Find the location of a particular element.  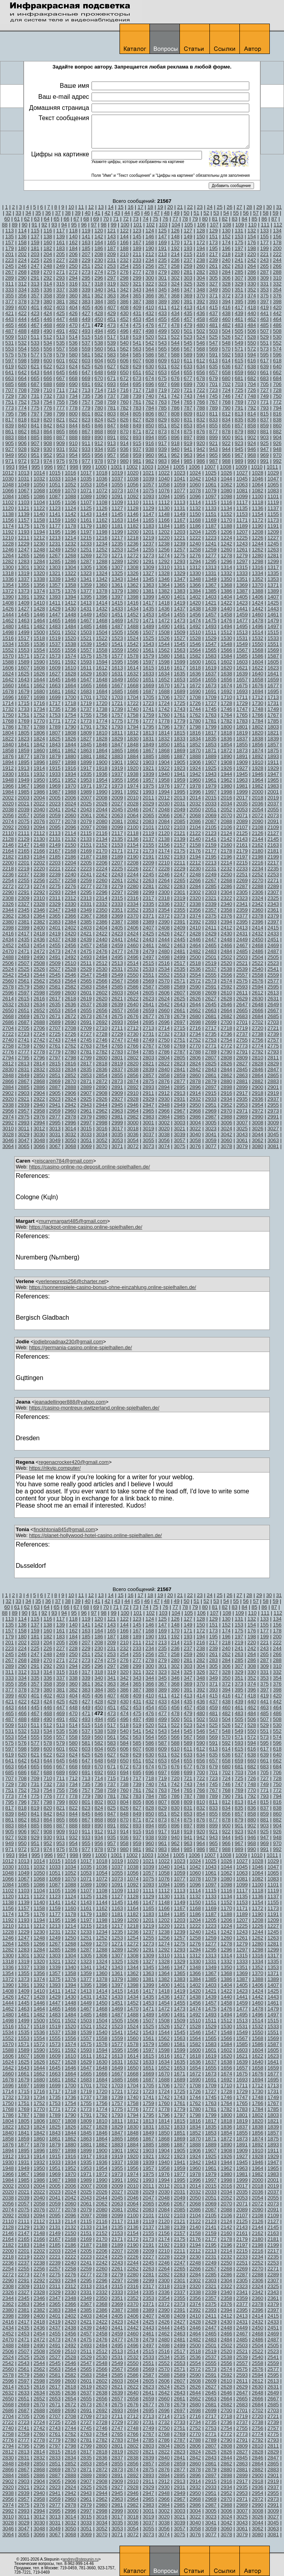

2663 is located at coordinates (211, 1010).